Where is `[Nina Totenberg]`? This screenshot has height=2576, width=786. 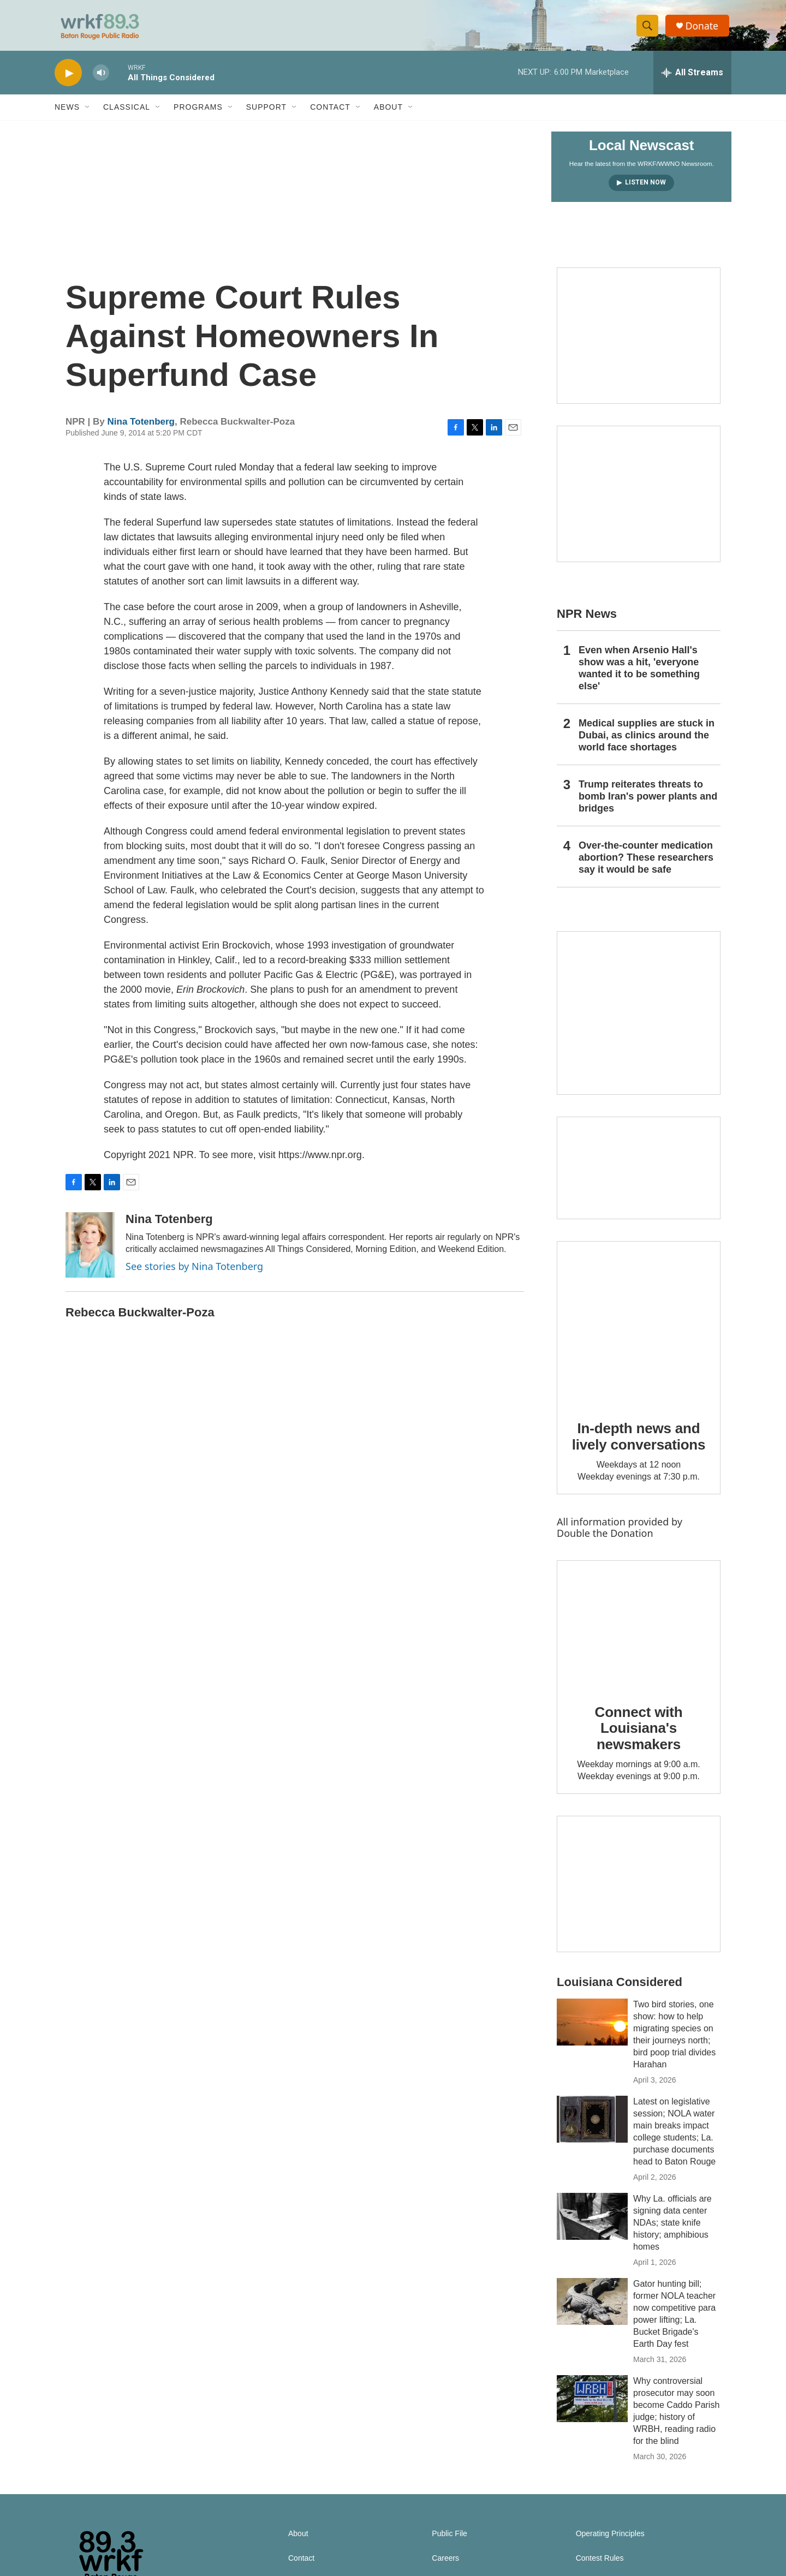 [Nina Totenberg] is located at coordinates (90, 1251).